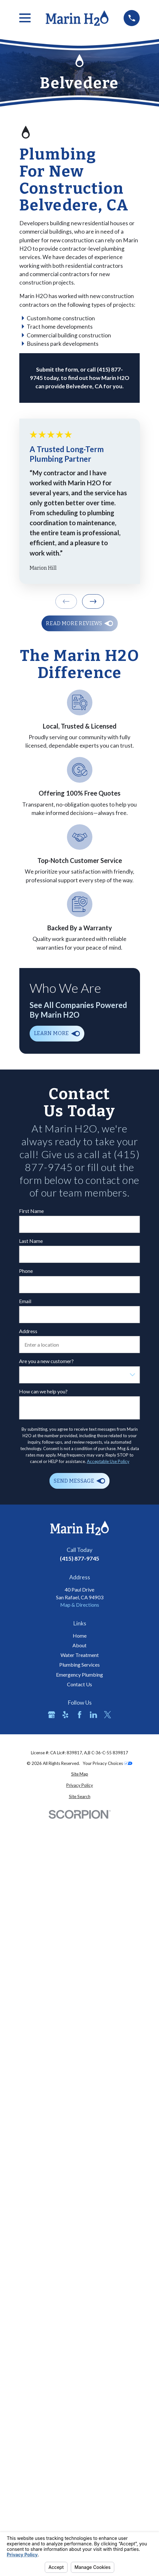 The image size is (159, 2576). Describe the element at coordinates (80, 1655) in the screenshot. I see `Water Treatment` at that location.